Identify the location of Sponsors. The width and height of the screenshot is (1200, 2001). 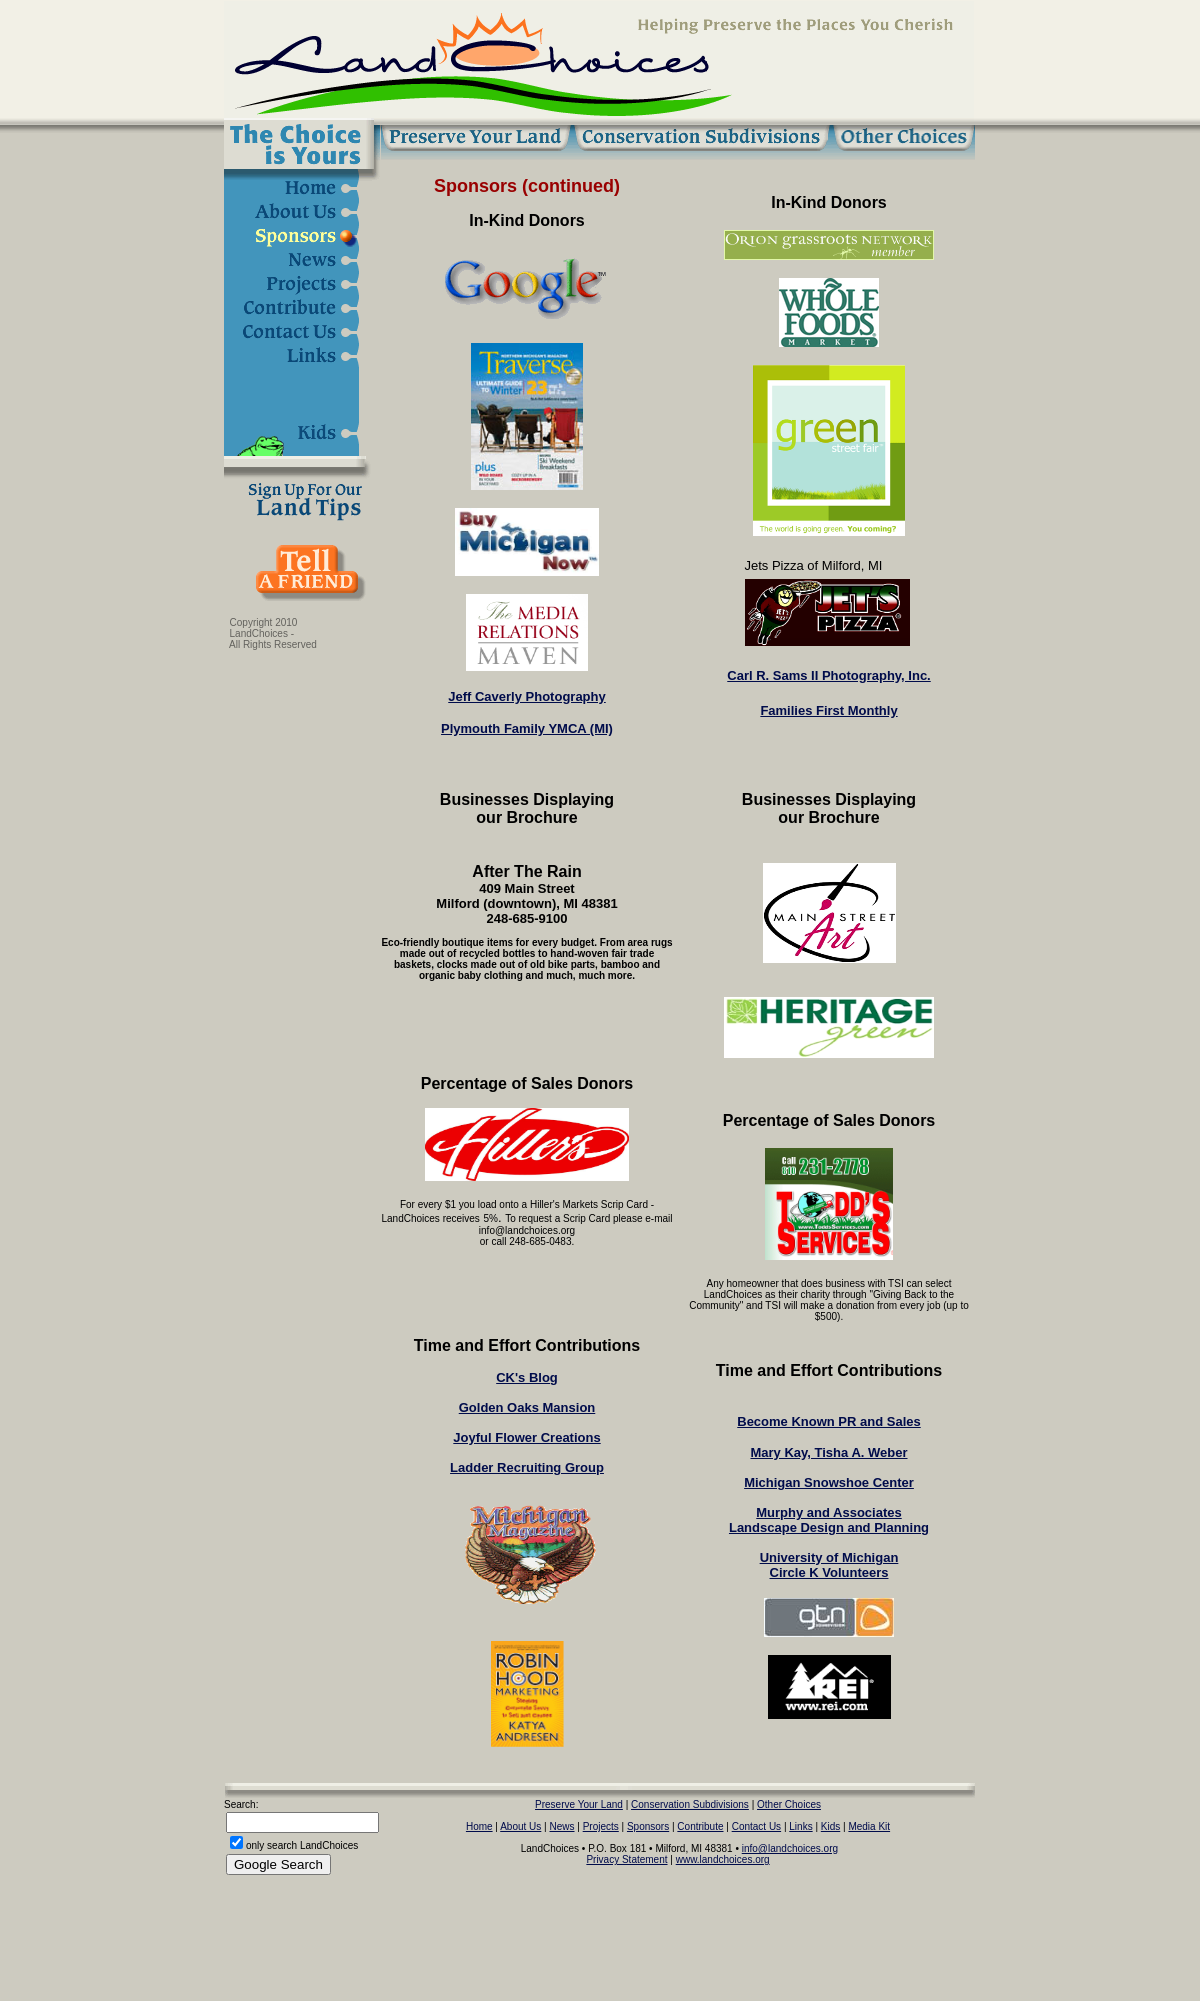
(648, 1826).